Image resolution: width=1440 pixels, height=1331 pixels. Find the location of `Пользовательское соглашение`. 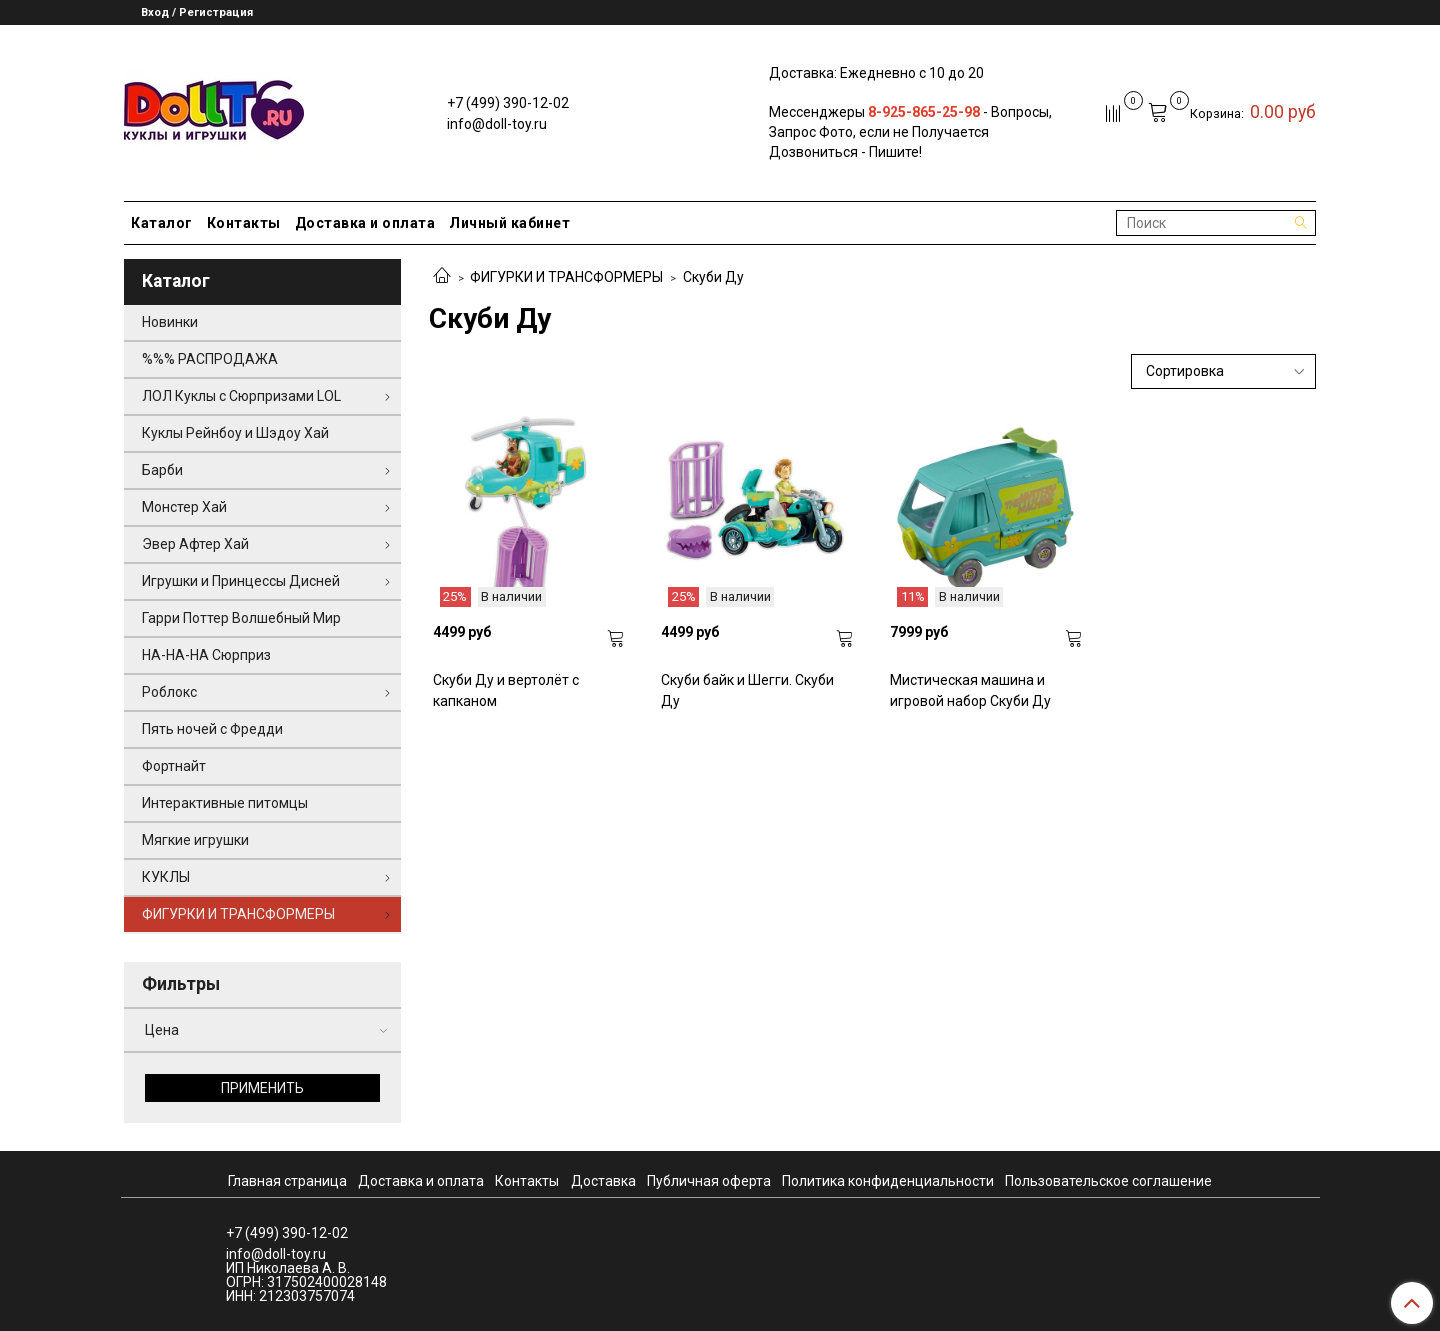

Пользовательское соглашение is located at coordinates (1108, 1181).